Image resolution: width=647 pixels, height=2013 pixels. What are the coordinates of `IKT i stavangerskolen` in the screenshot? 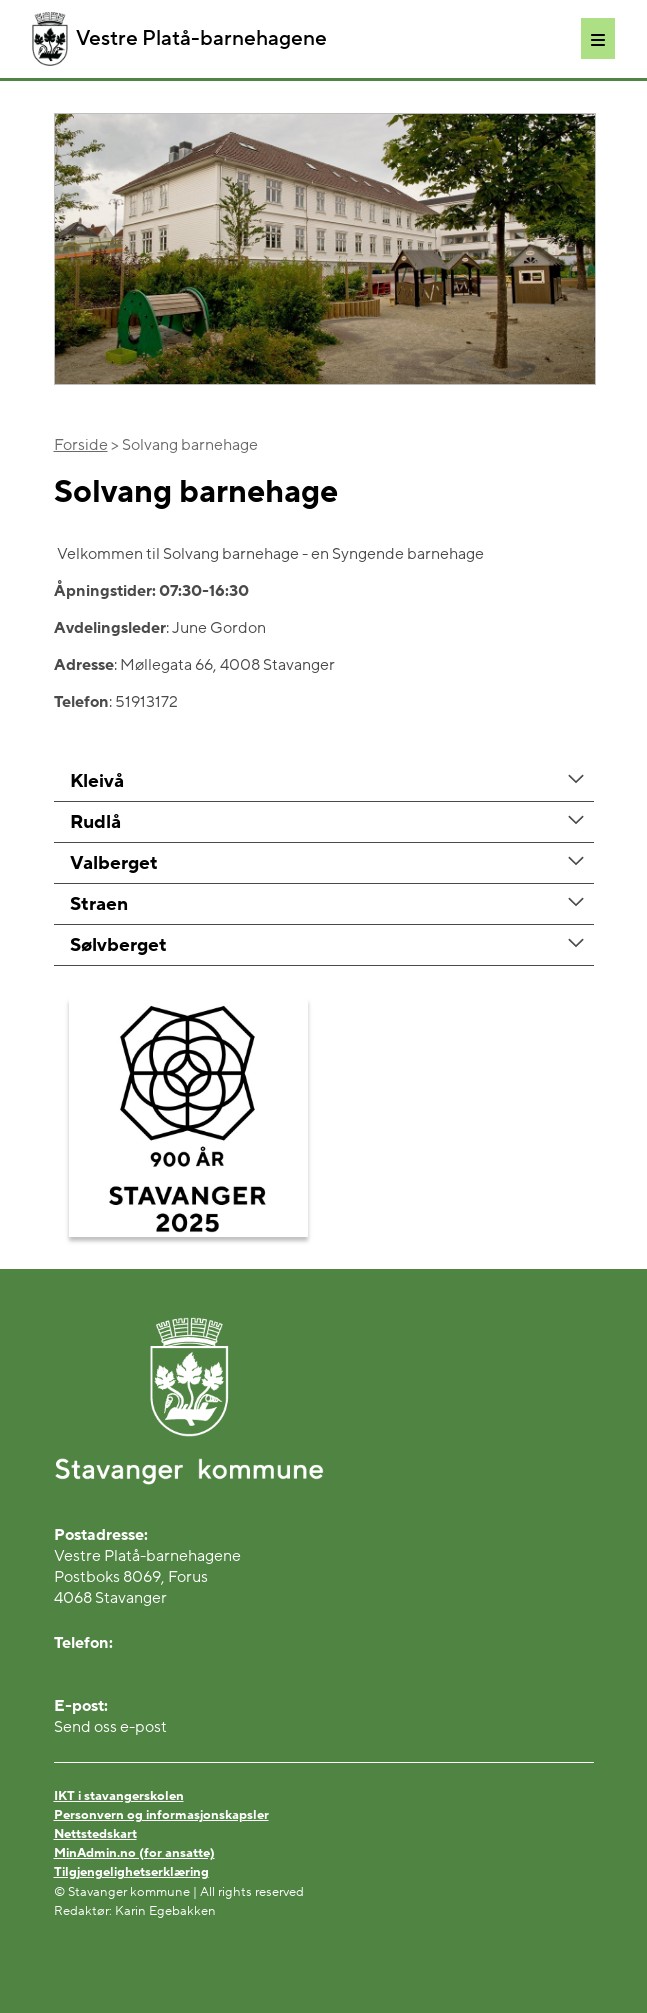 It's located at (119, 1796).